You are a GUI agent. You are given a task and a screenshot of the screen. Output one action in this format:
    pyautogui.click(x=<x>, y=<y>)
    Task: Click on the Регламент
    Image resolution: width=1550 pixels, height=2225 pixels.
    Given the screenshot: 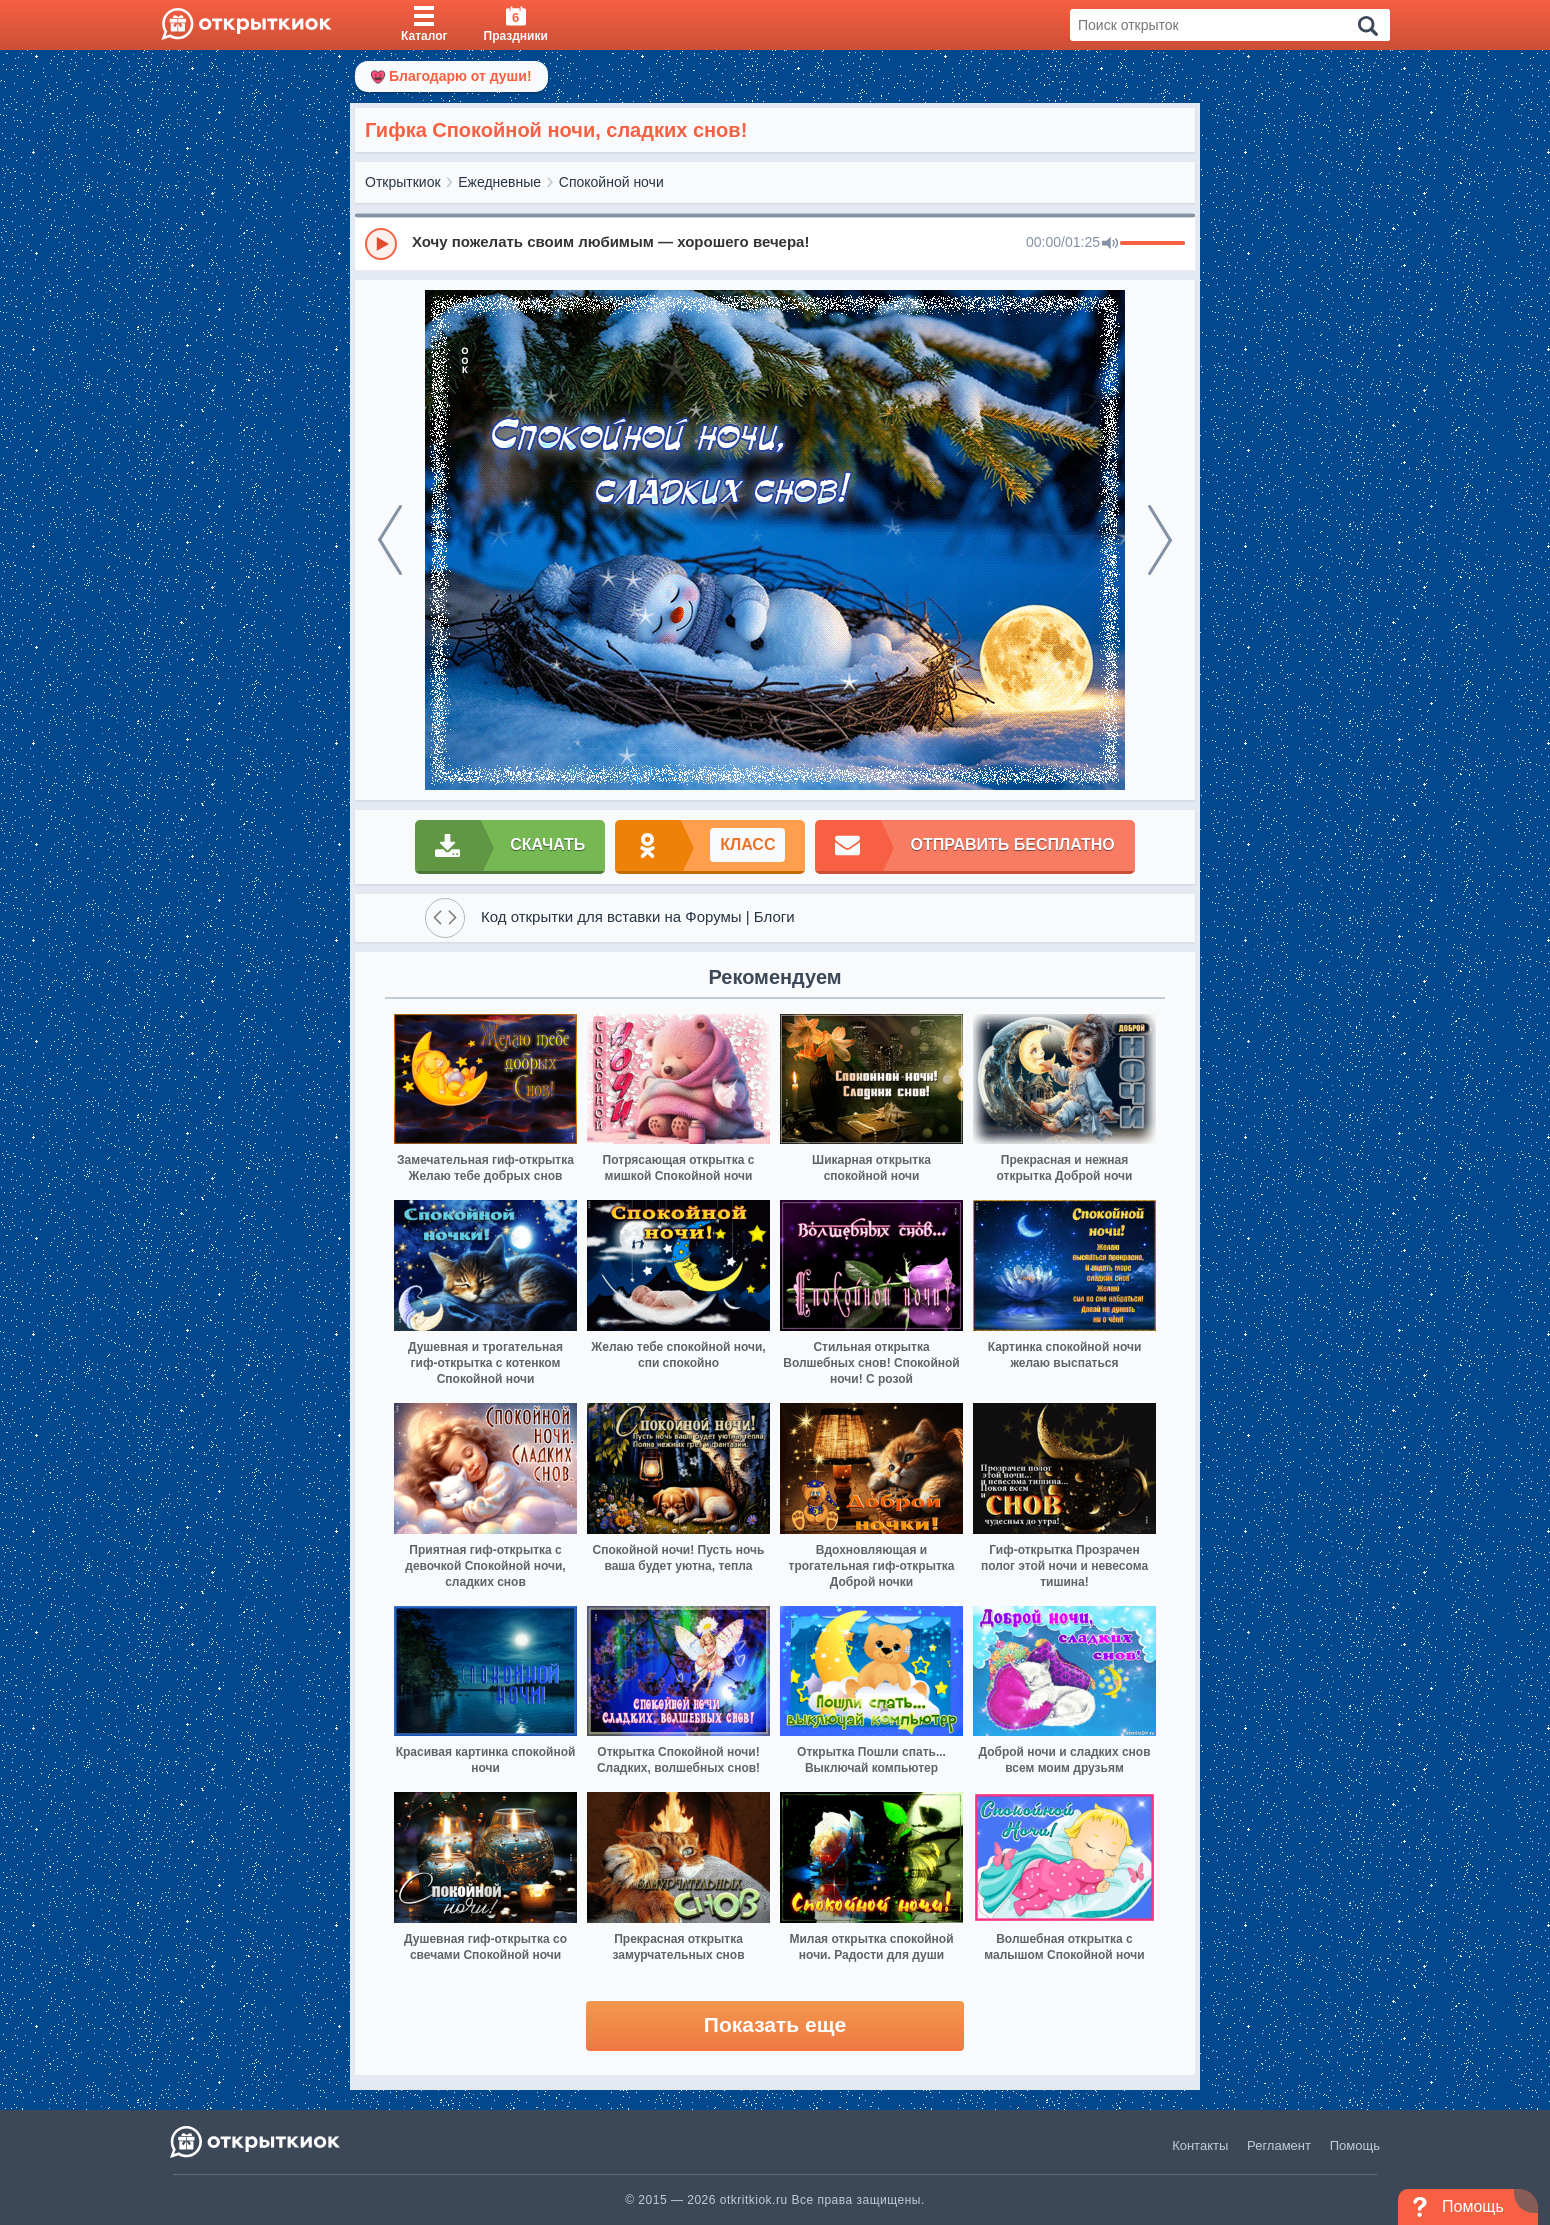 What is the action you would take?
    pyautogui.click(x=1279, y=2145)
    